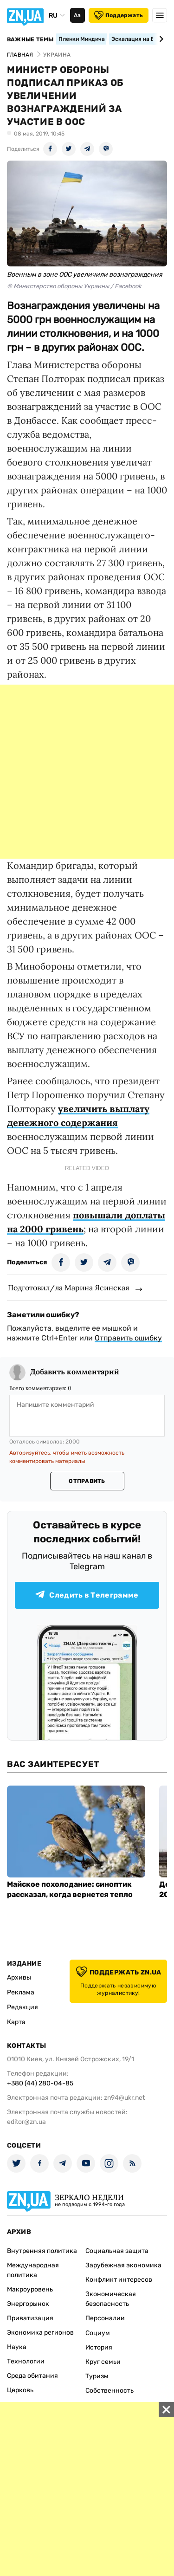 The height and width of the screenshot is (2576, 174). What do you see at coordinates (33, 2270) in the screenshot?
I see `Международная политика` at bounding box center [33, 2270].